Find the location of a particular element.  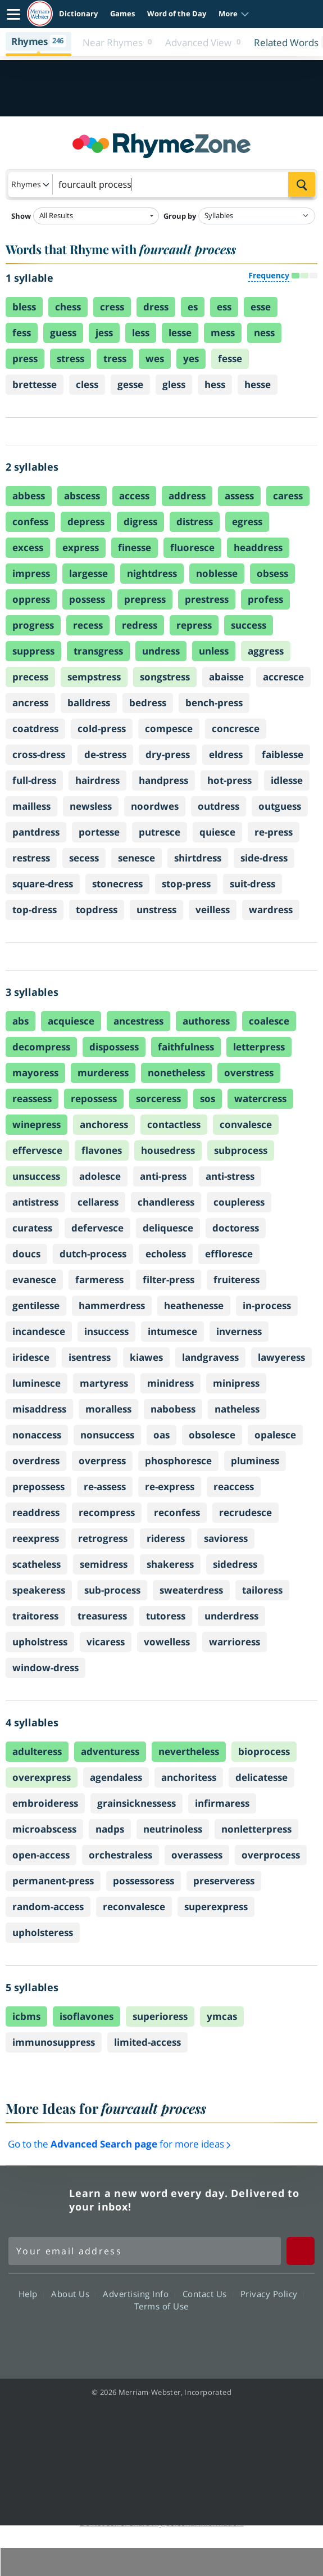

topdress is located at coordinates (96, 909).